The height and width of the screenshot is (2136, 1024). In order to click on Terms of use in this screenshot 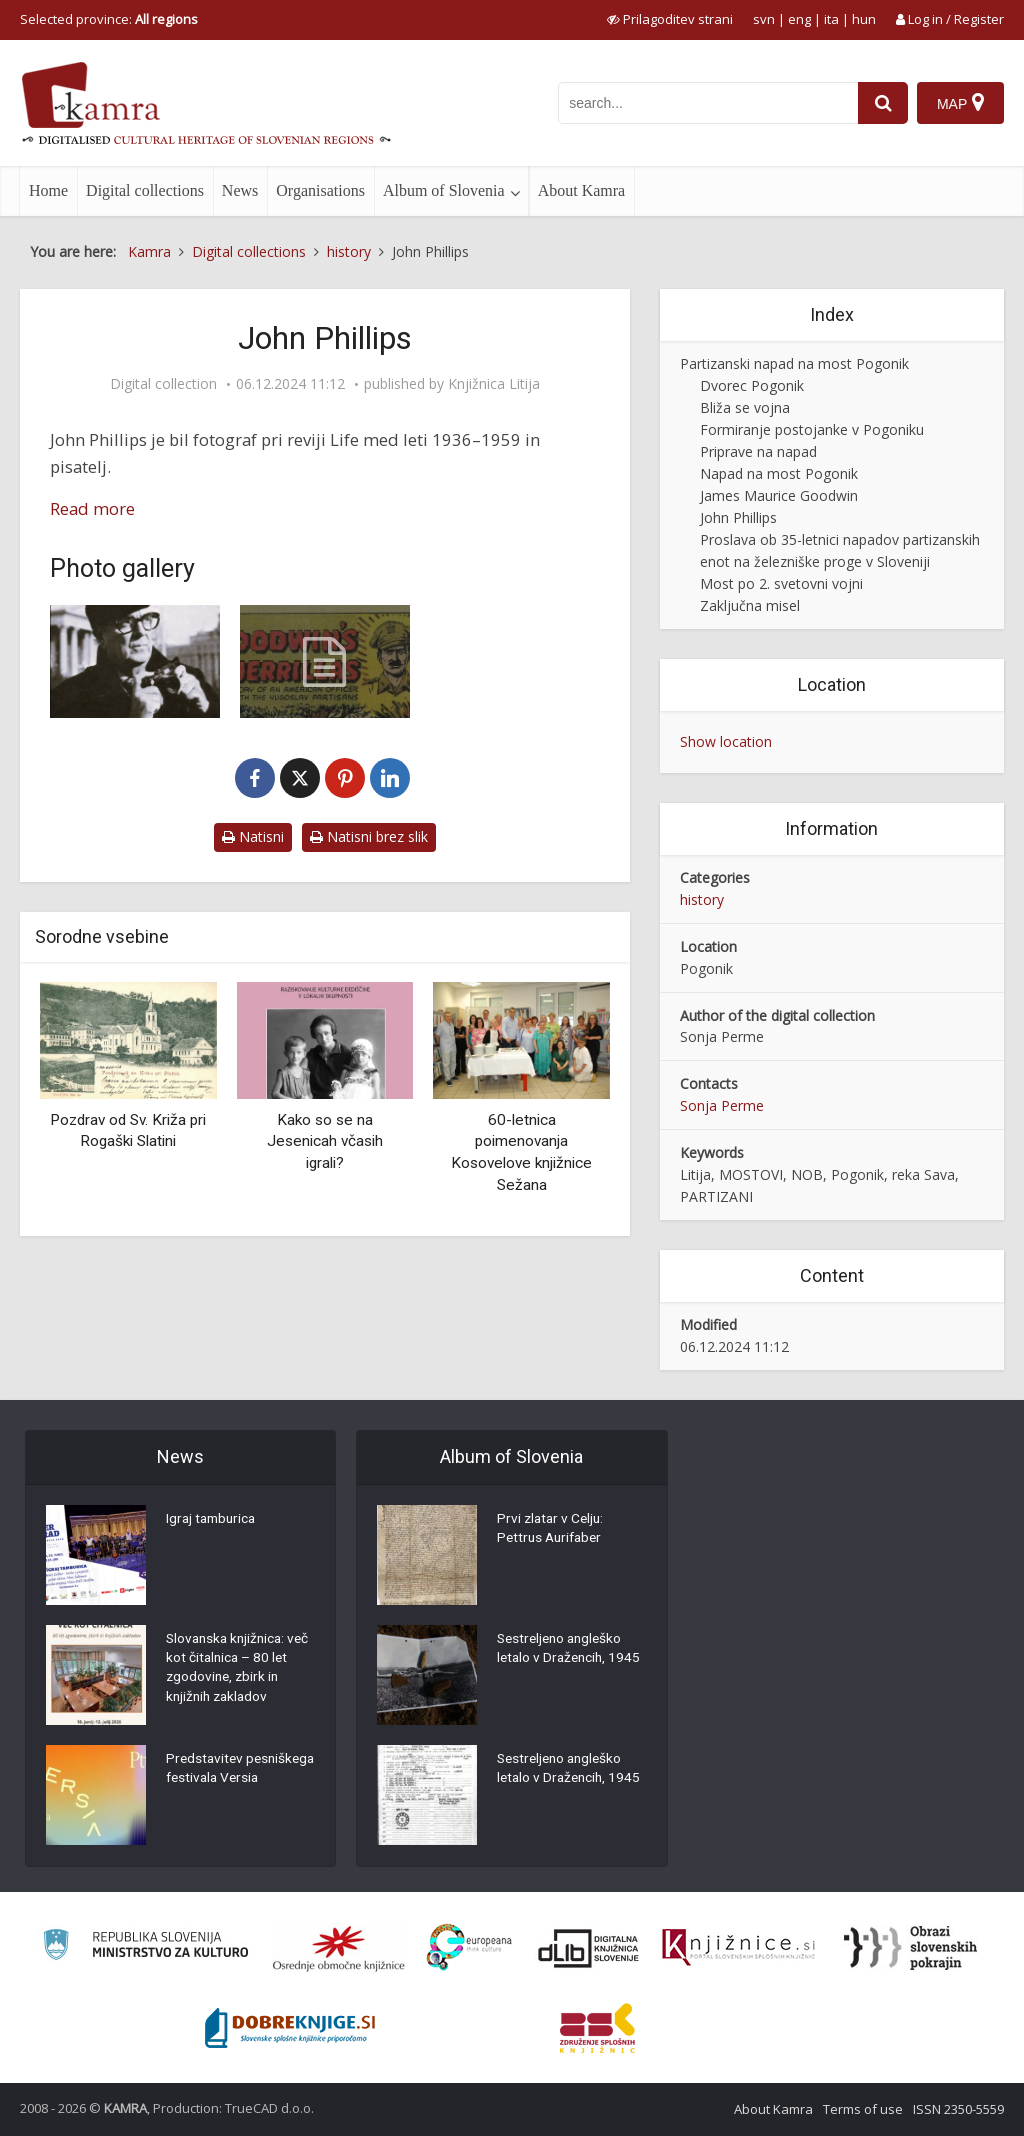, I will do `click(863, 2109)`.